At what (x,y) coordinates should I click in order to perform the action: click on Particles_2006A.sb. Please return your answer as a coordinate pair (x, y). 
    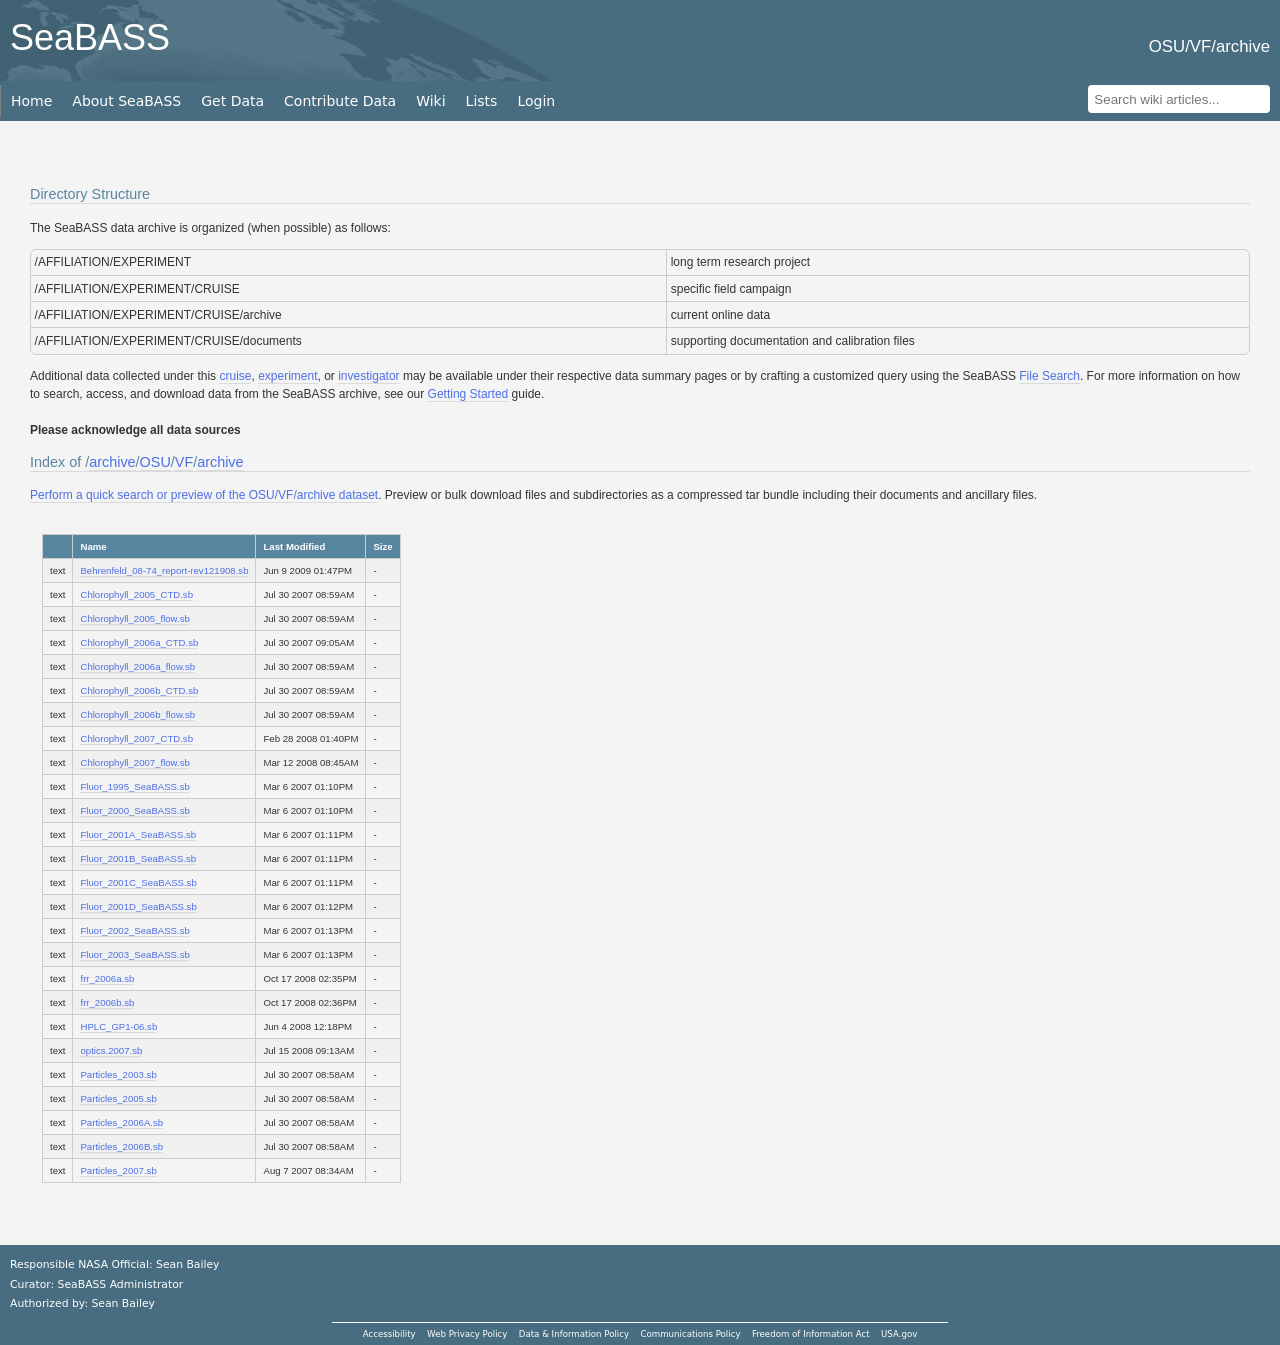
    Looking at the image, I should click on (121, 1122).